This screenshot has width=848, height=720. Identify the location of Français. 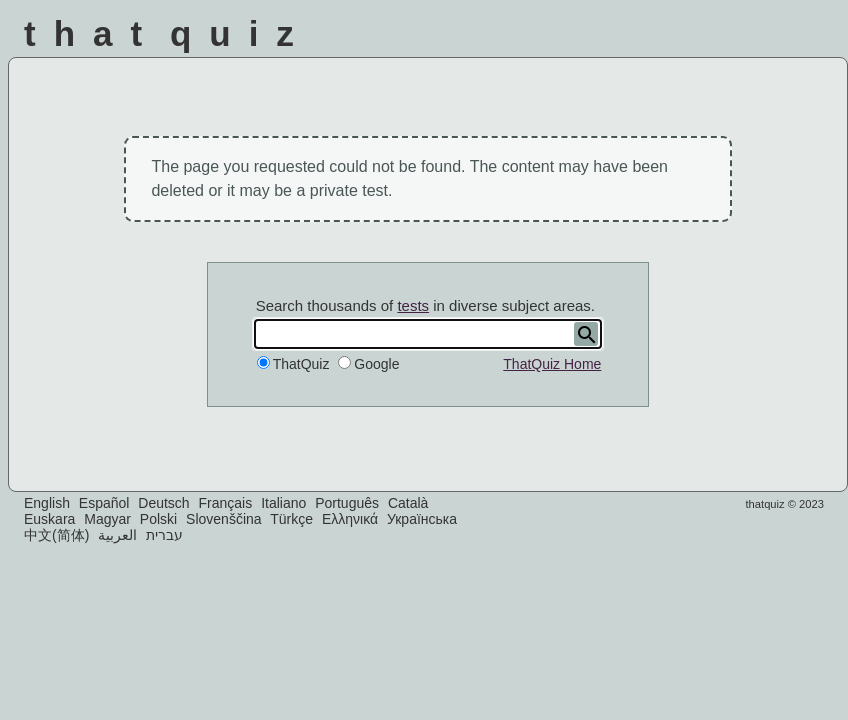
(226, 503).